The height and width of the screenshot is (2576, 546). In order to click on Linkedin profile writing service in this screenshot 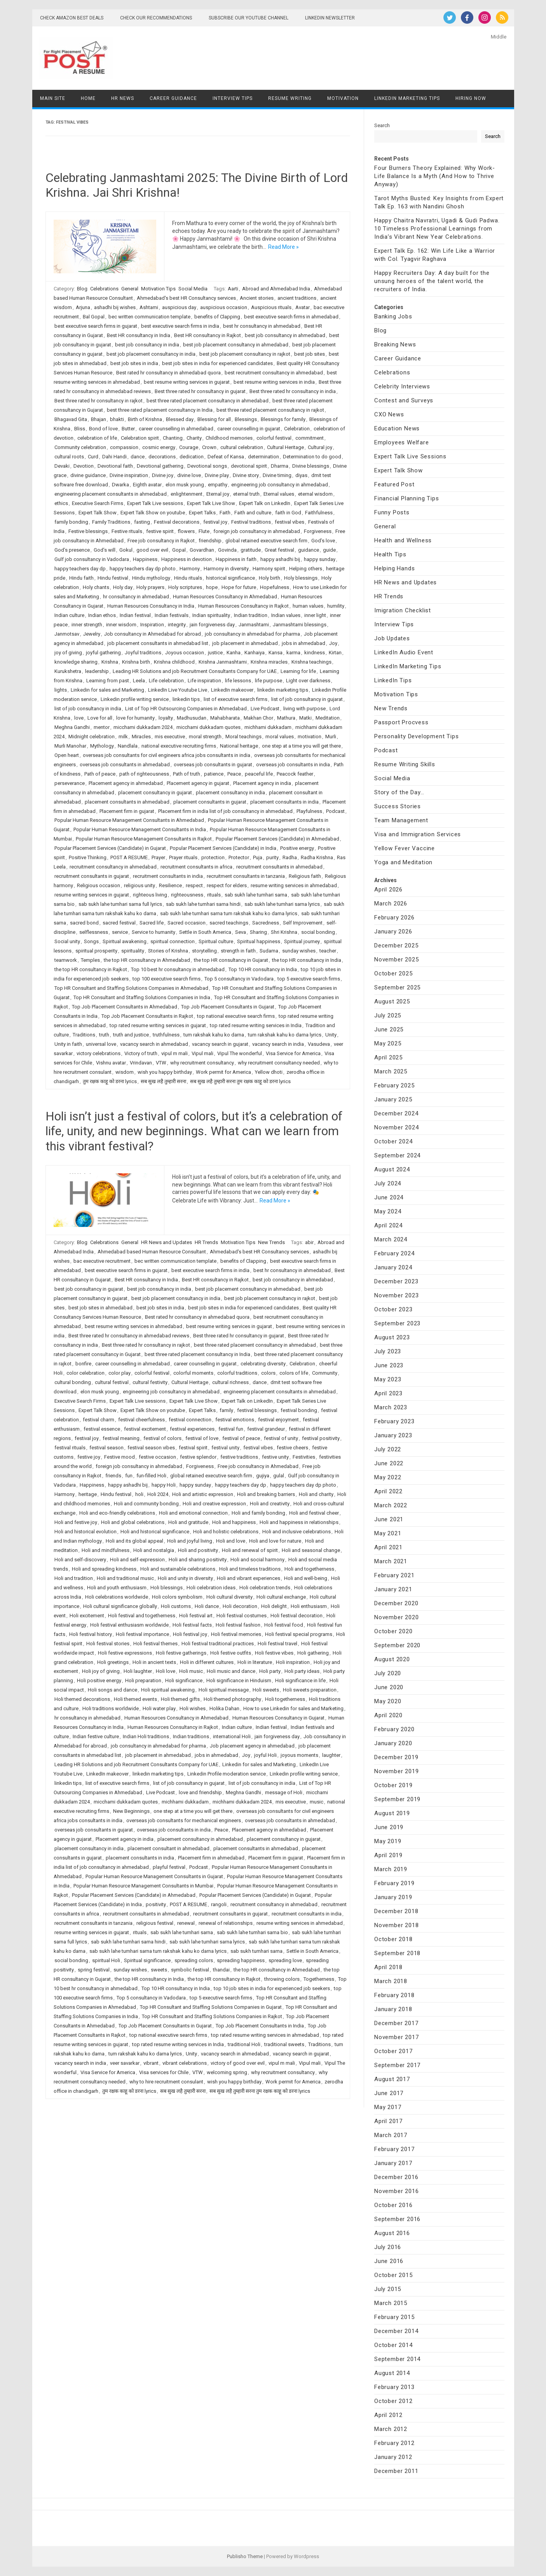, I will do `click(135, 699)`.